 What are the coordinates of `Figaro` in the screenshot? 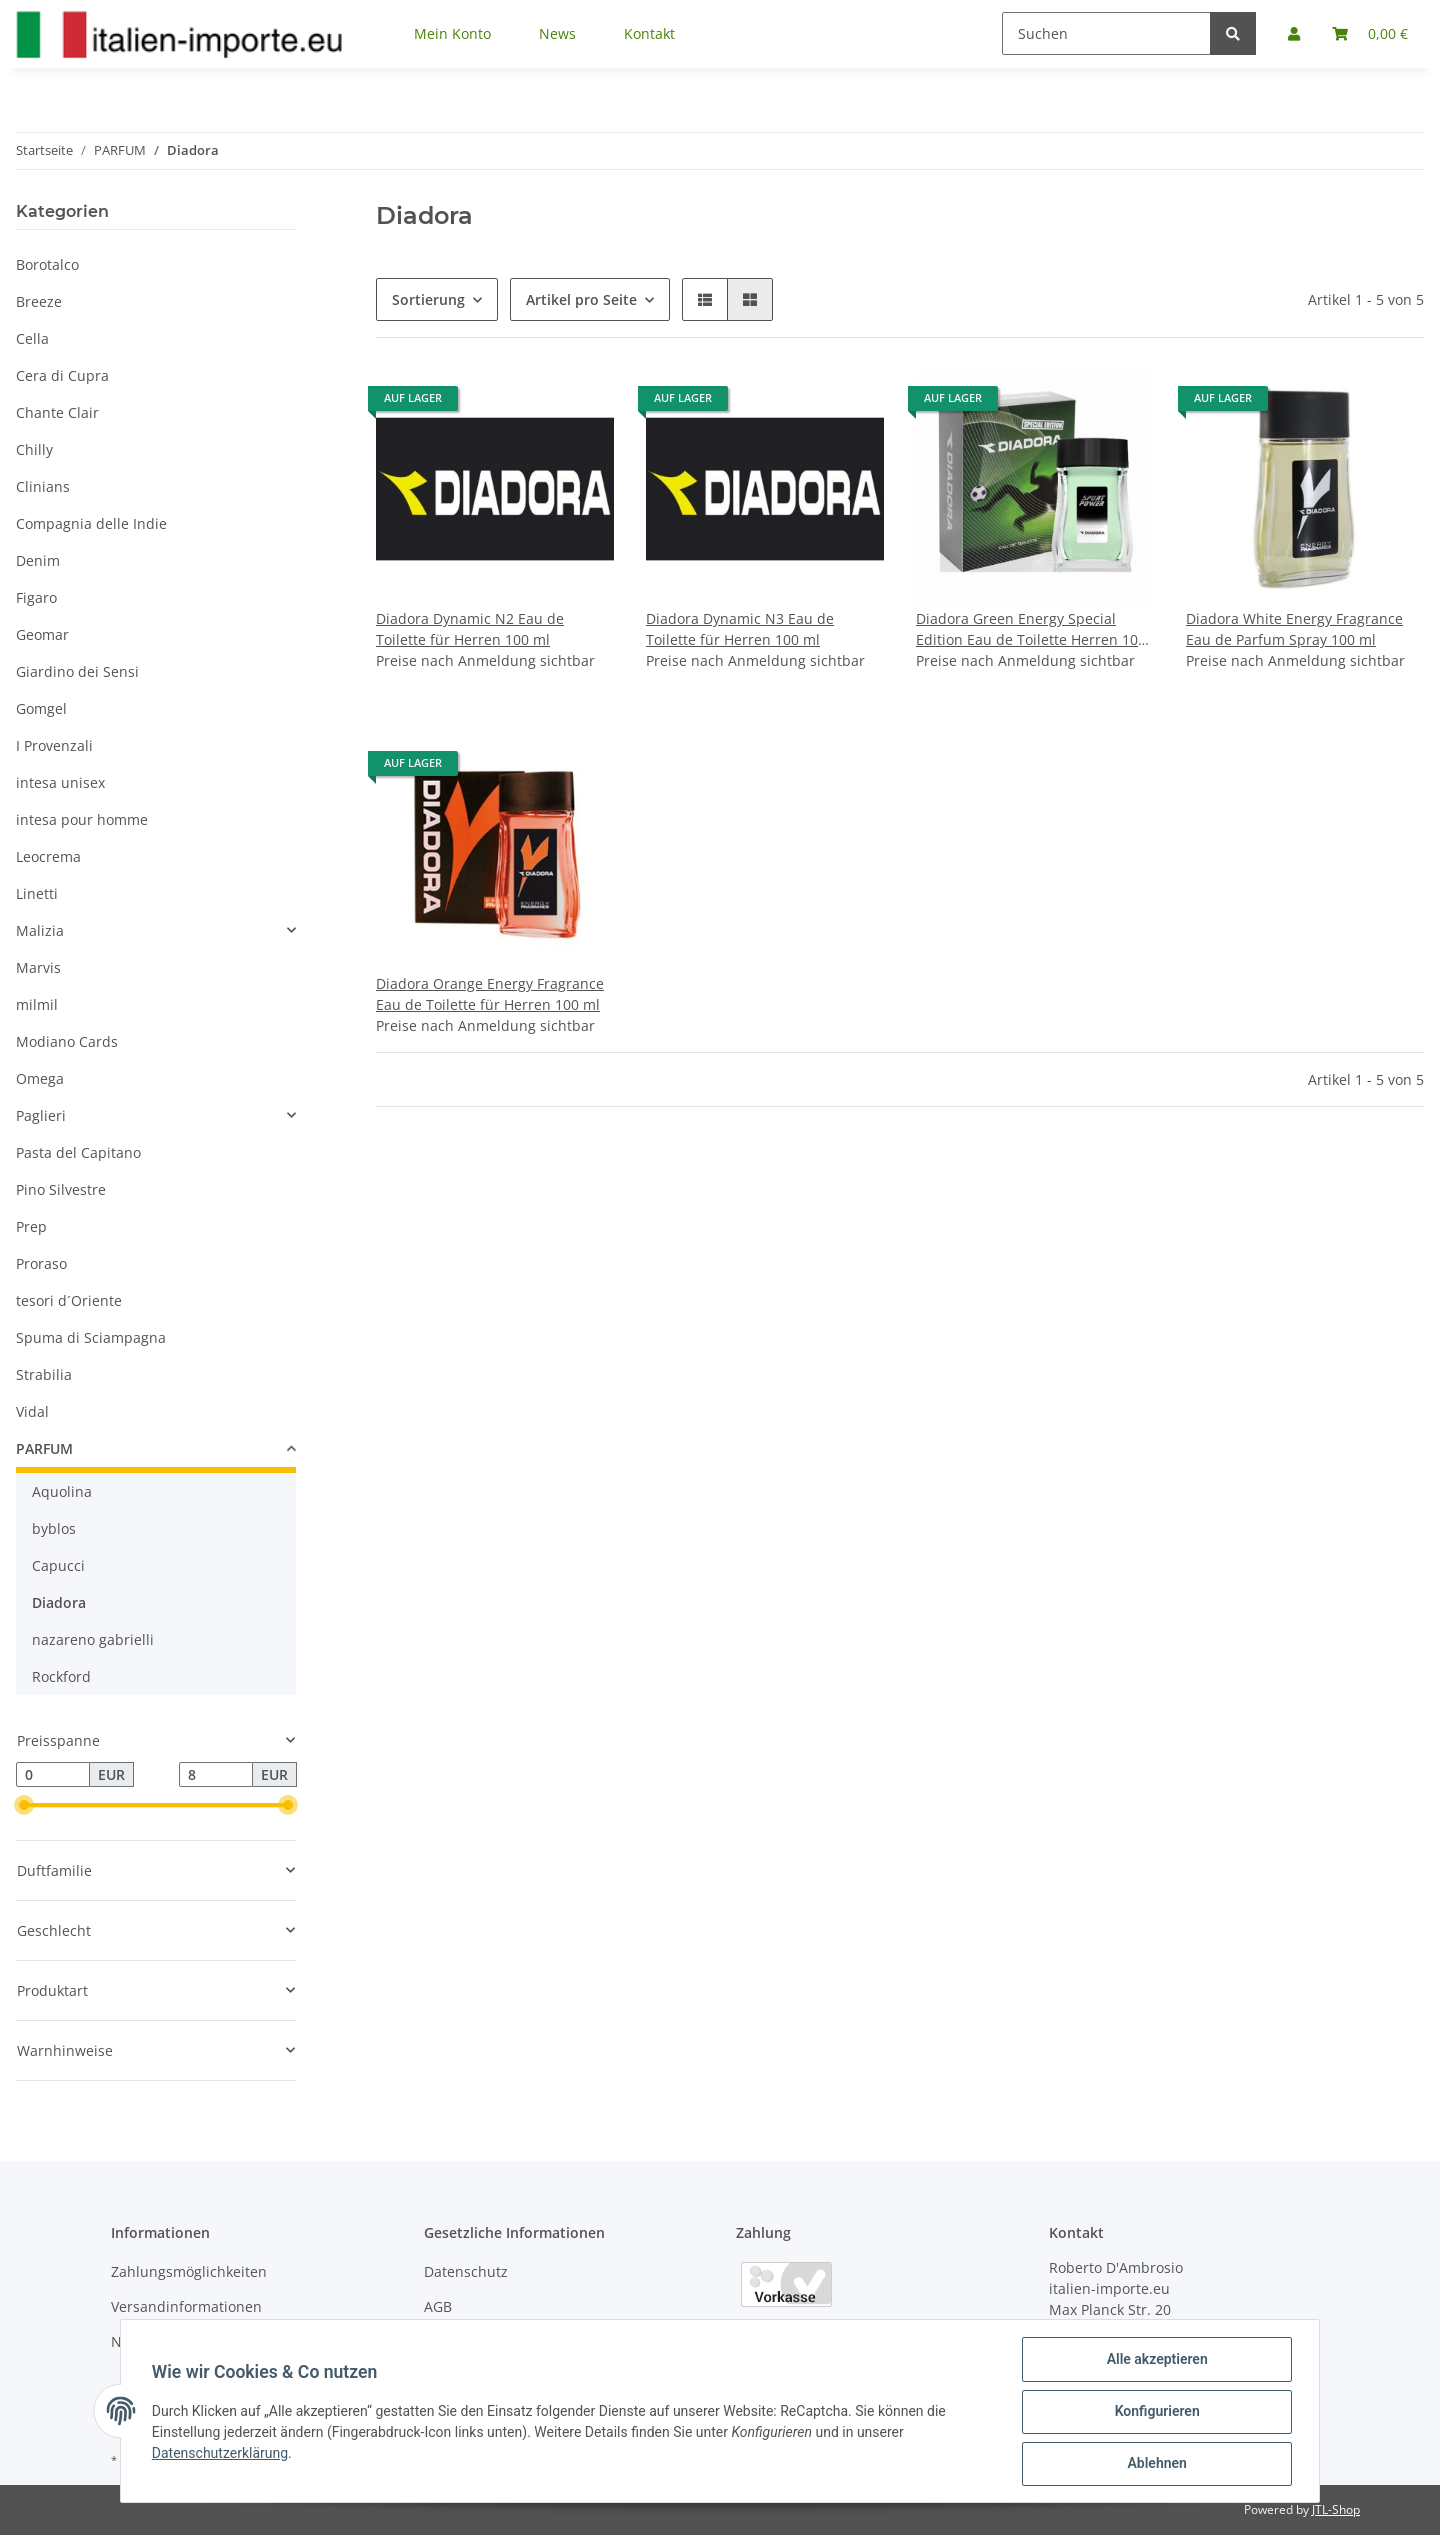 It's located at (36, 597).